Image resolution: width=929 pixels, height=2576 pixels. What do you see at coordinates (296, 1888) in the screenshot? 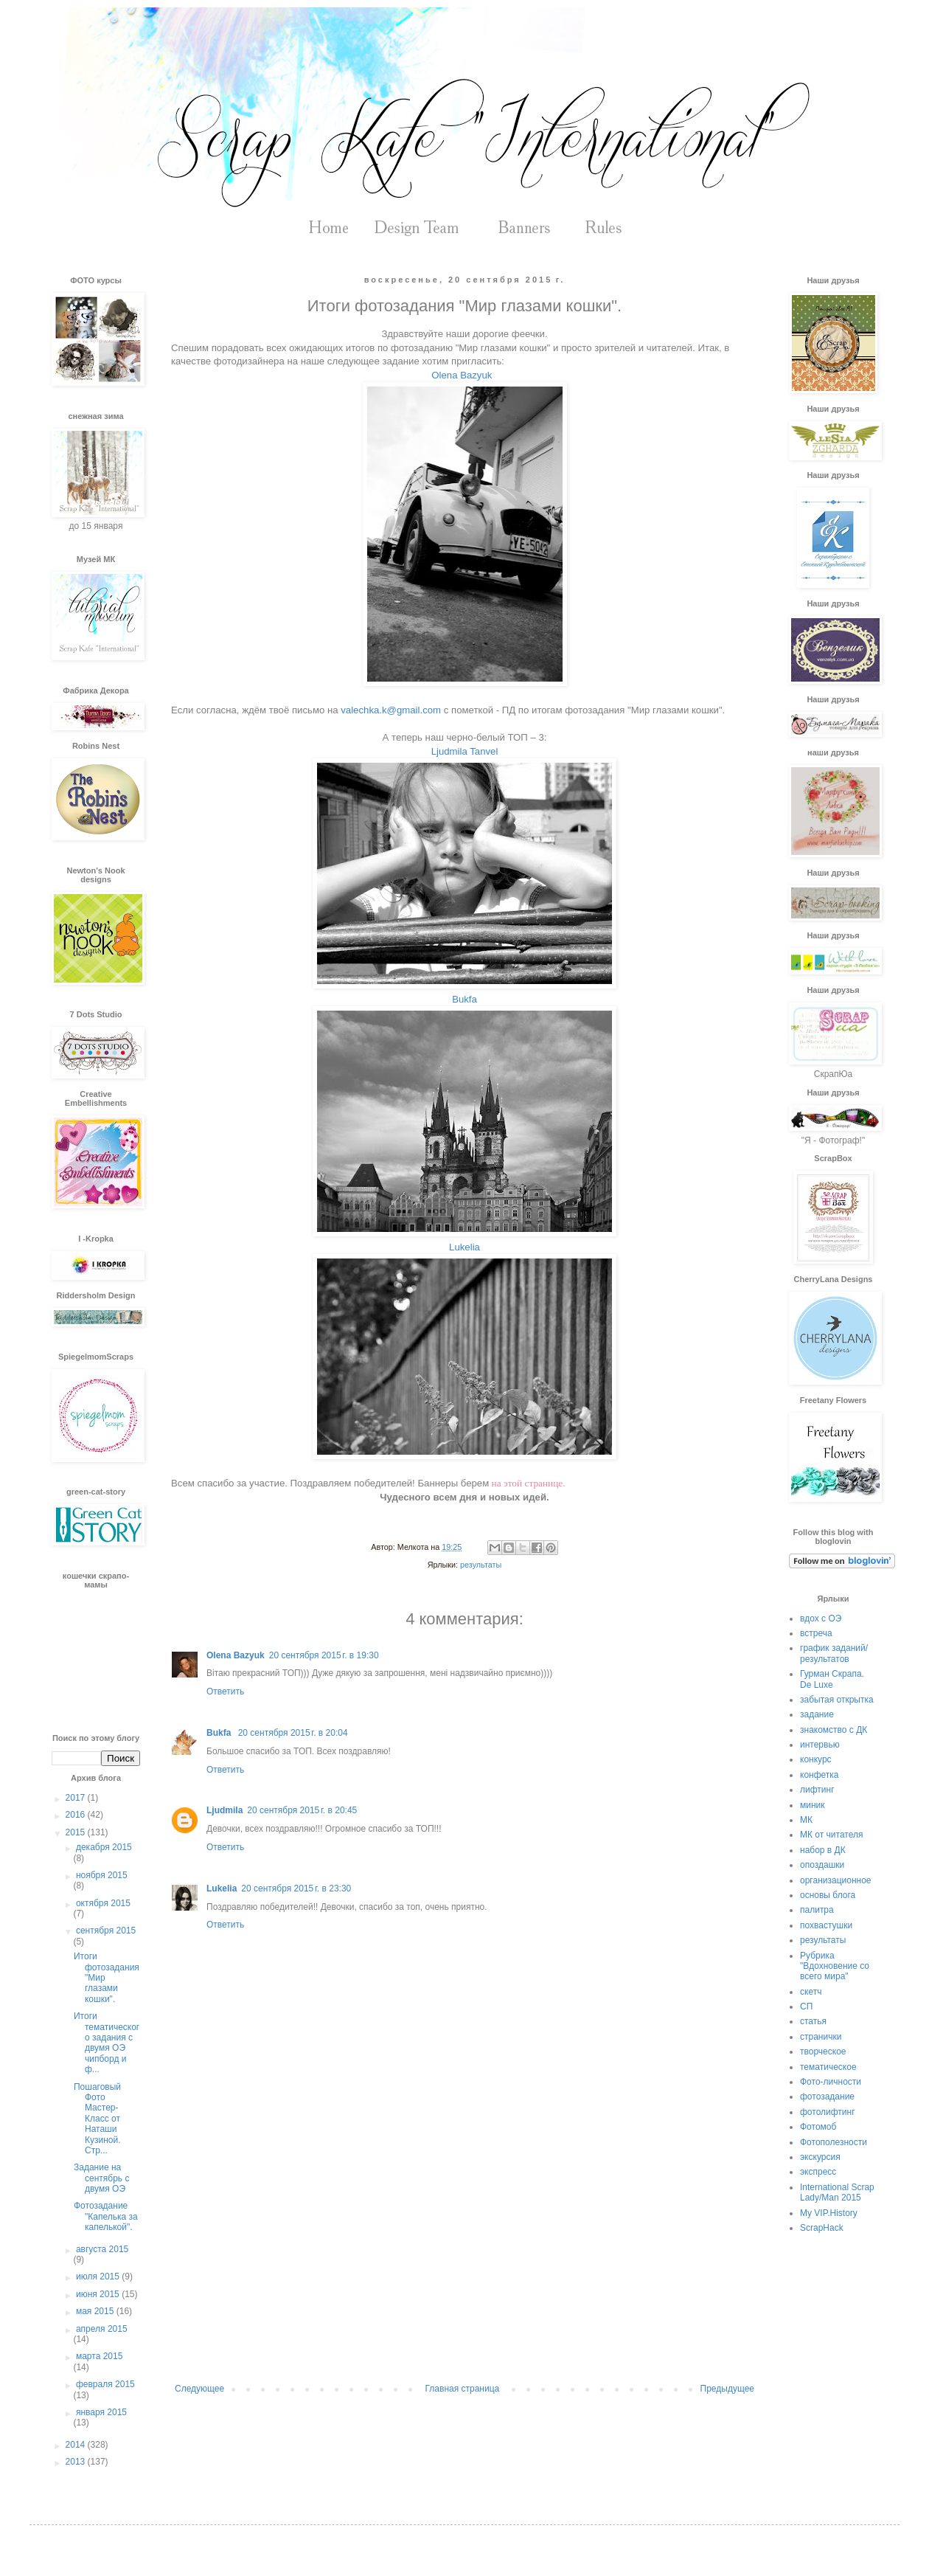
I see `20 сентября 2015 г. в 23:30` at bounding box center [296, 1888].